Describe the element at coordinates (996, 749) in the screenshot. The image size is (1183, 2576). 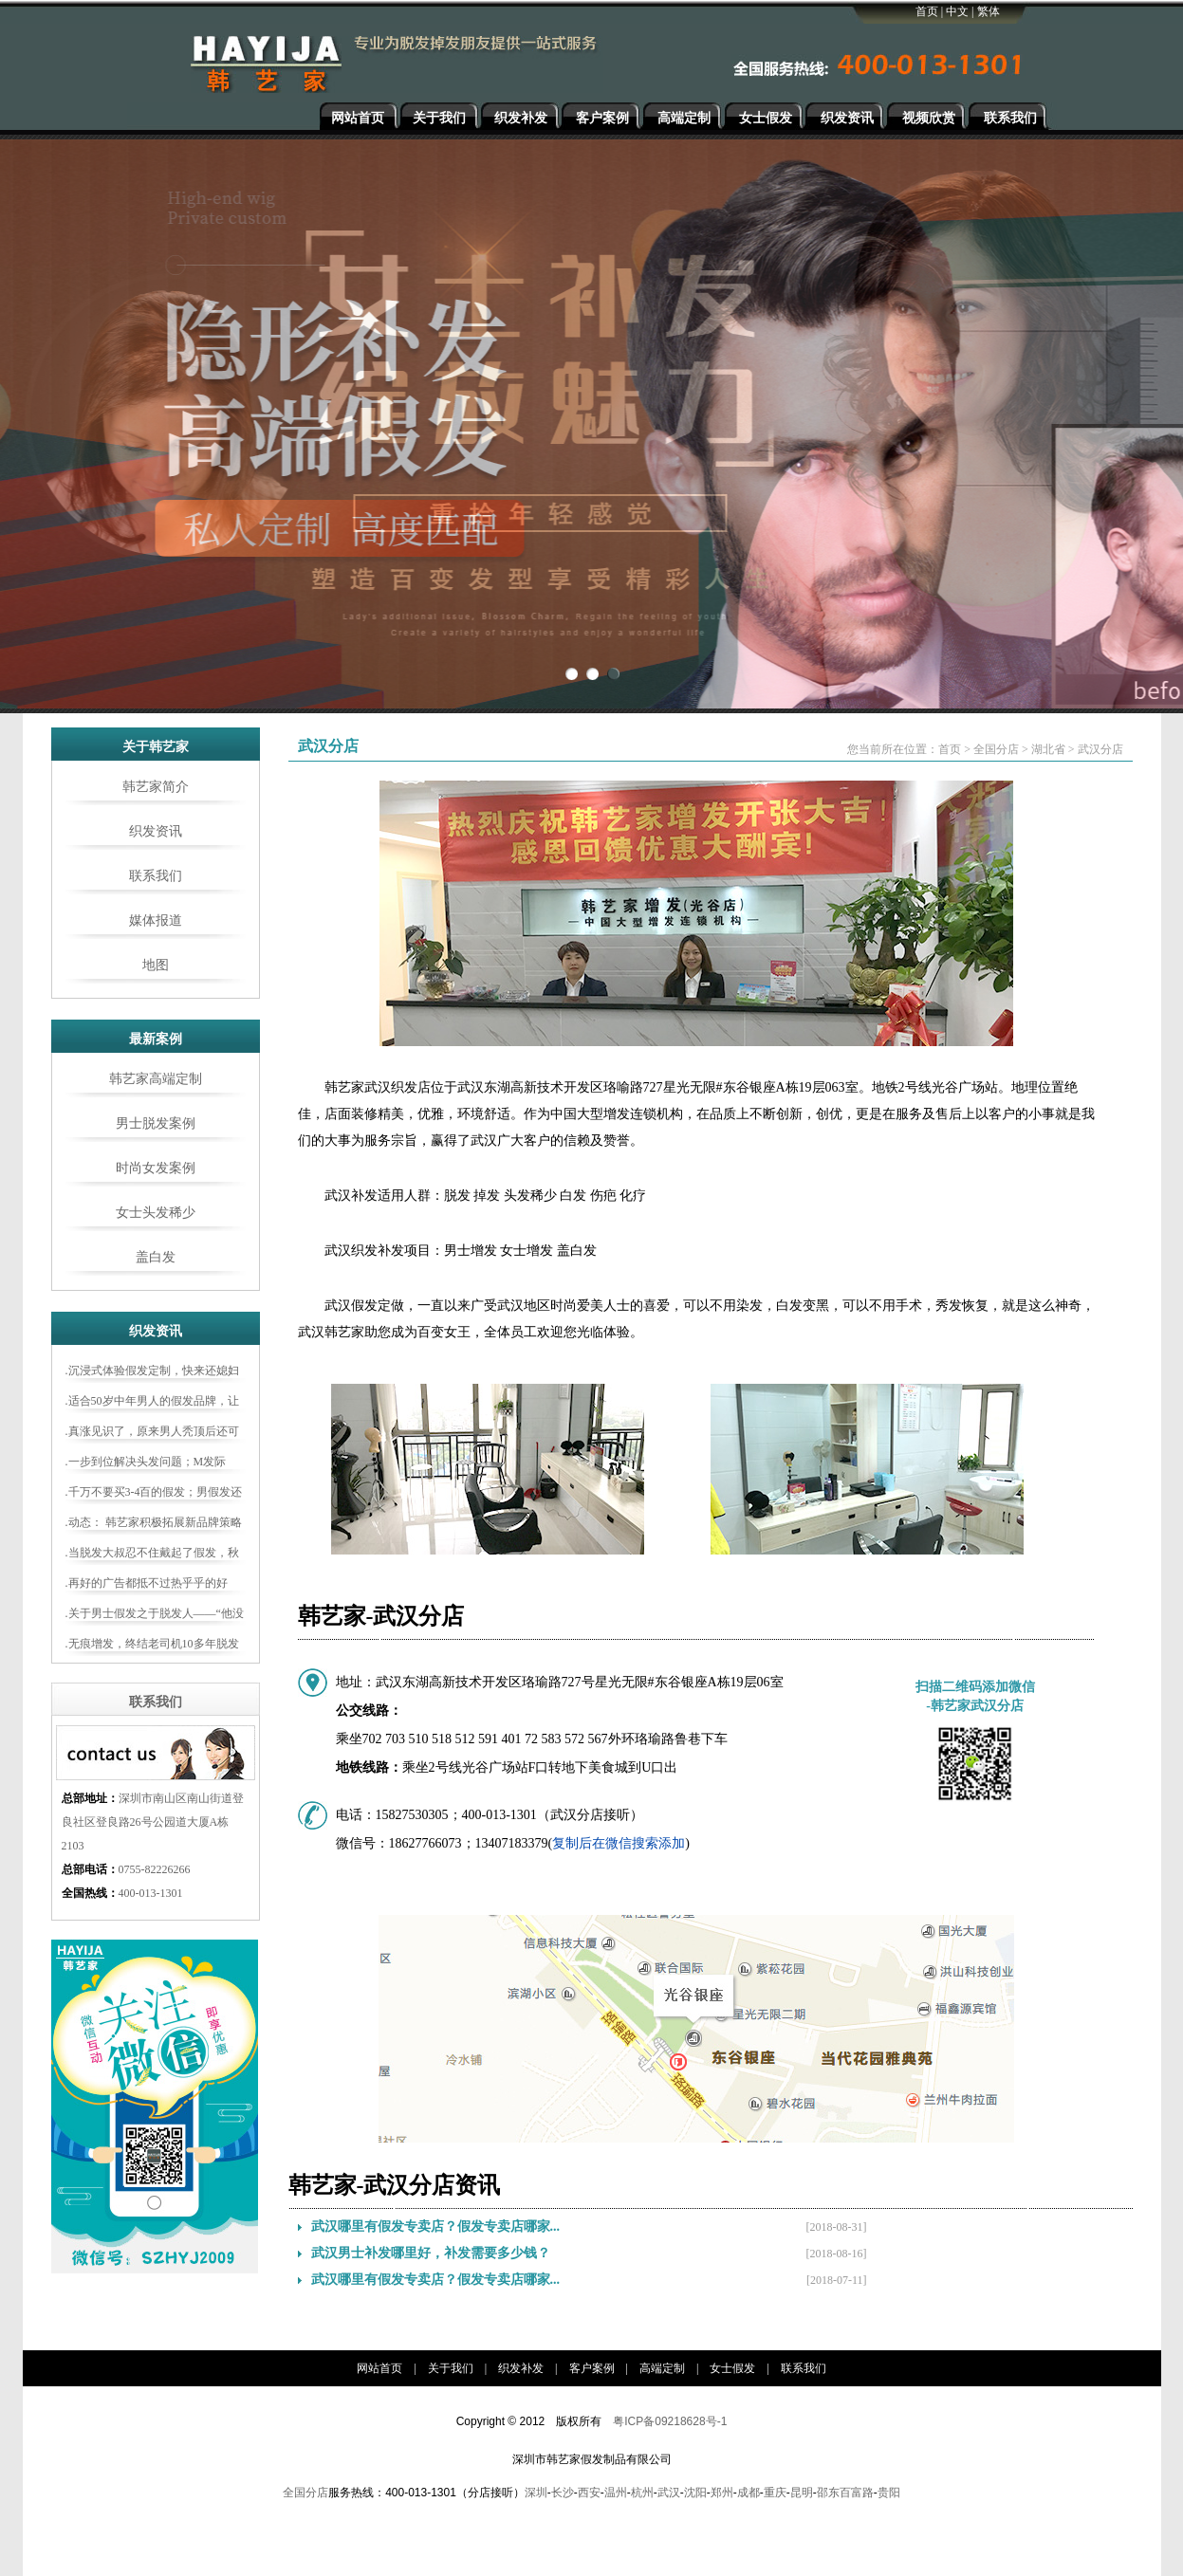
I see `全国分店` at that location.